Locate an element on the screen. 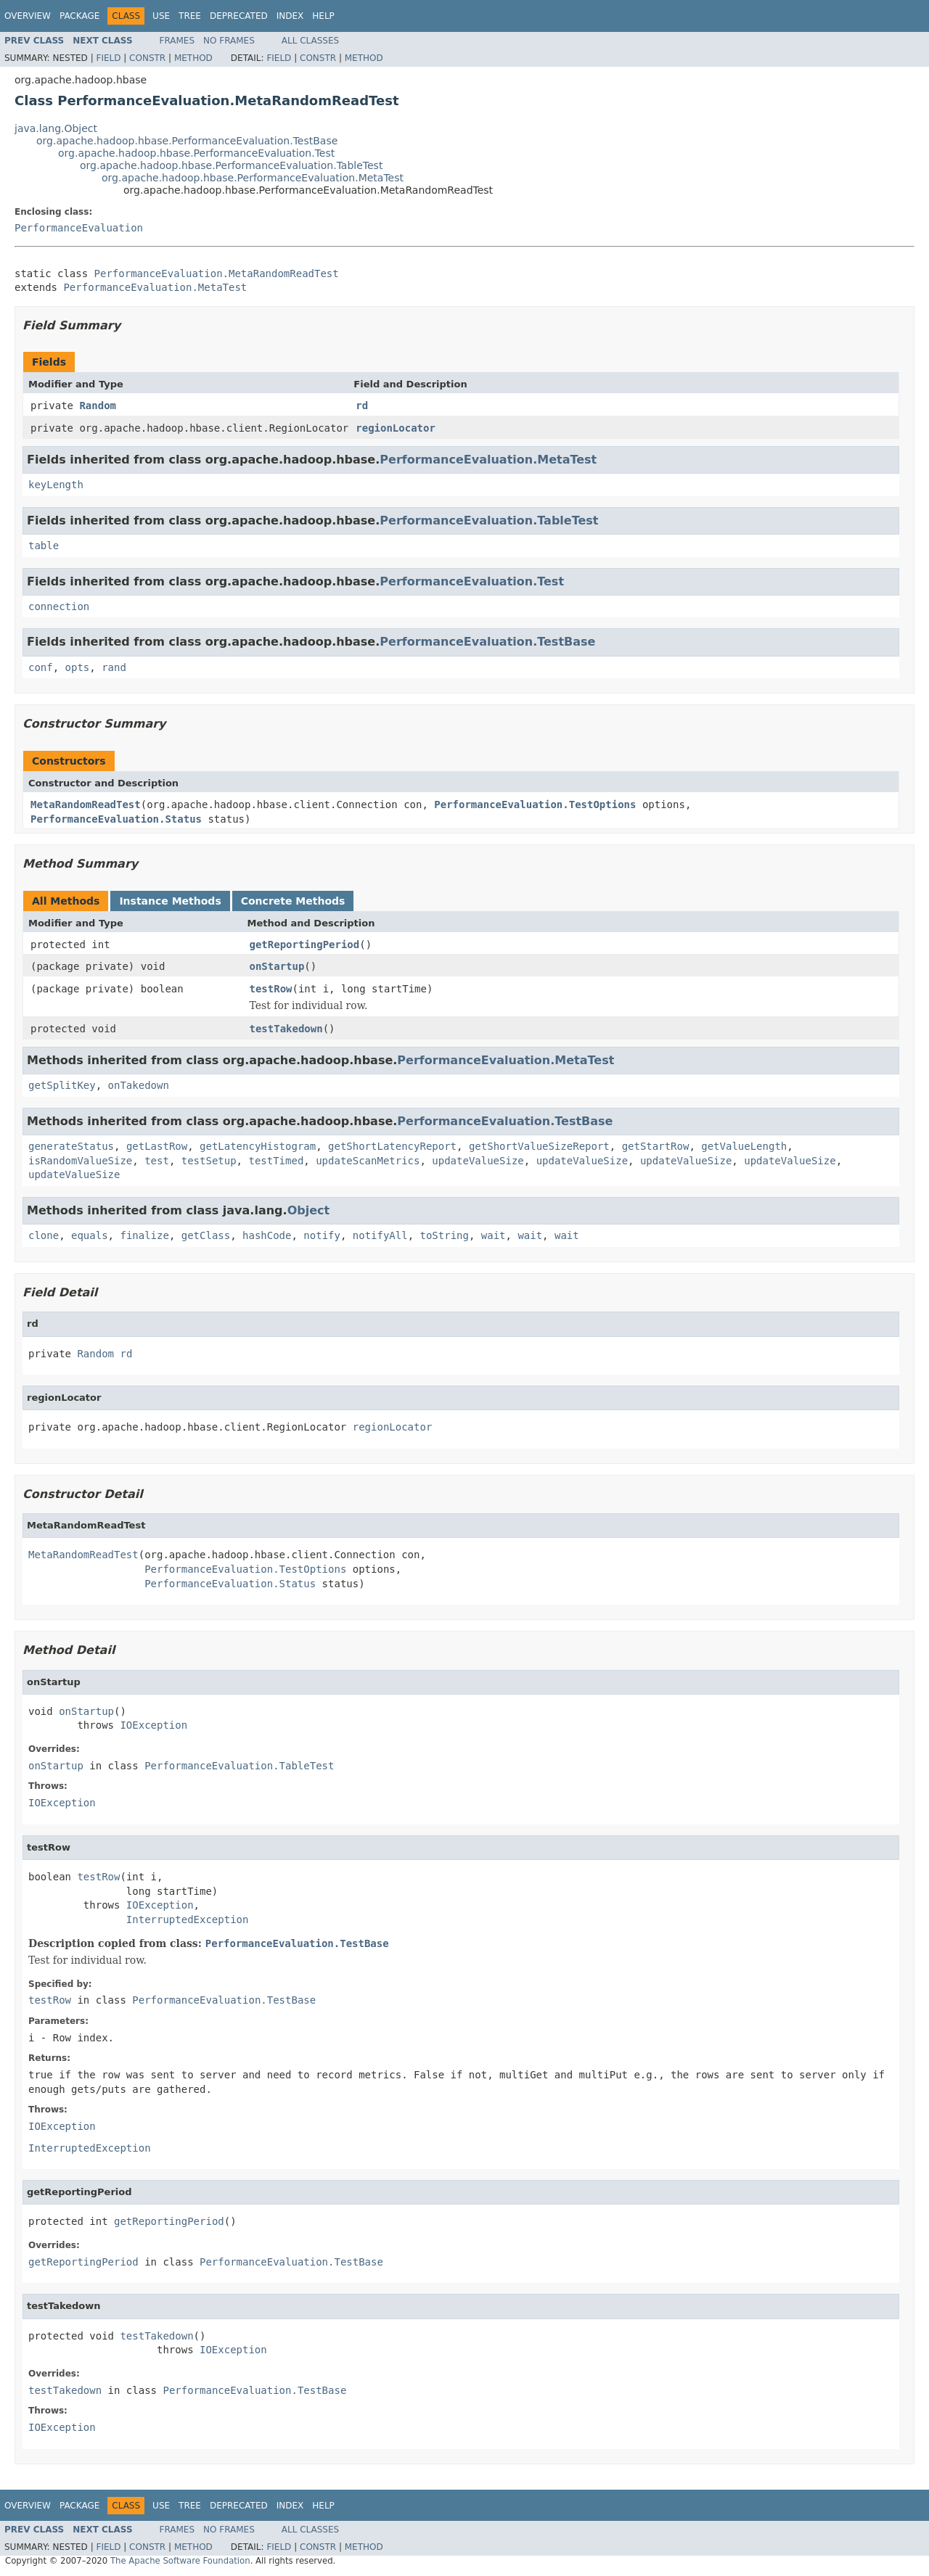 The height and width of the screenshot is (2576, 929). getLatencyHistogram is located at coordinates (258, 1146).